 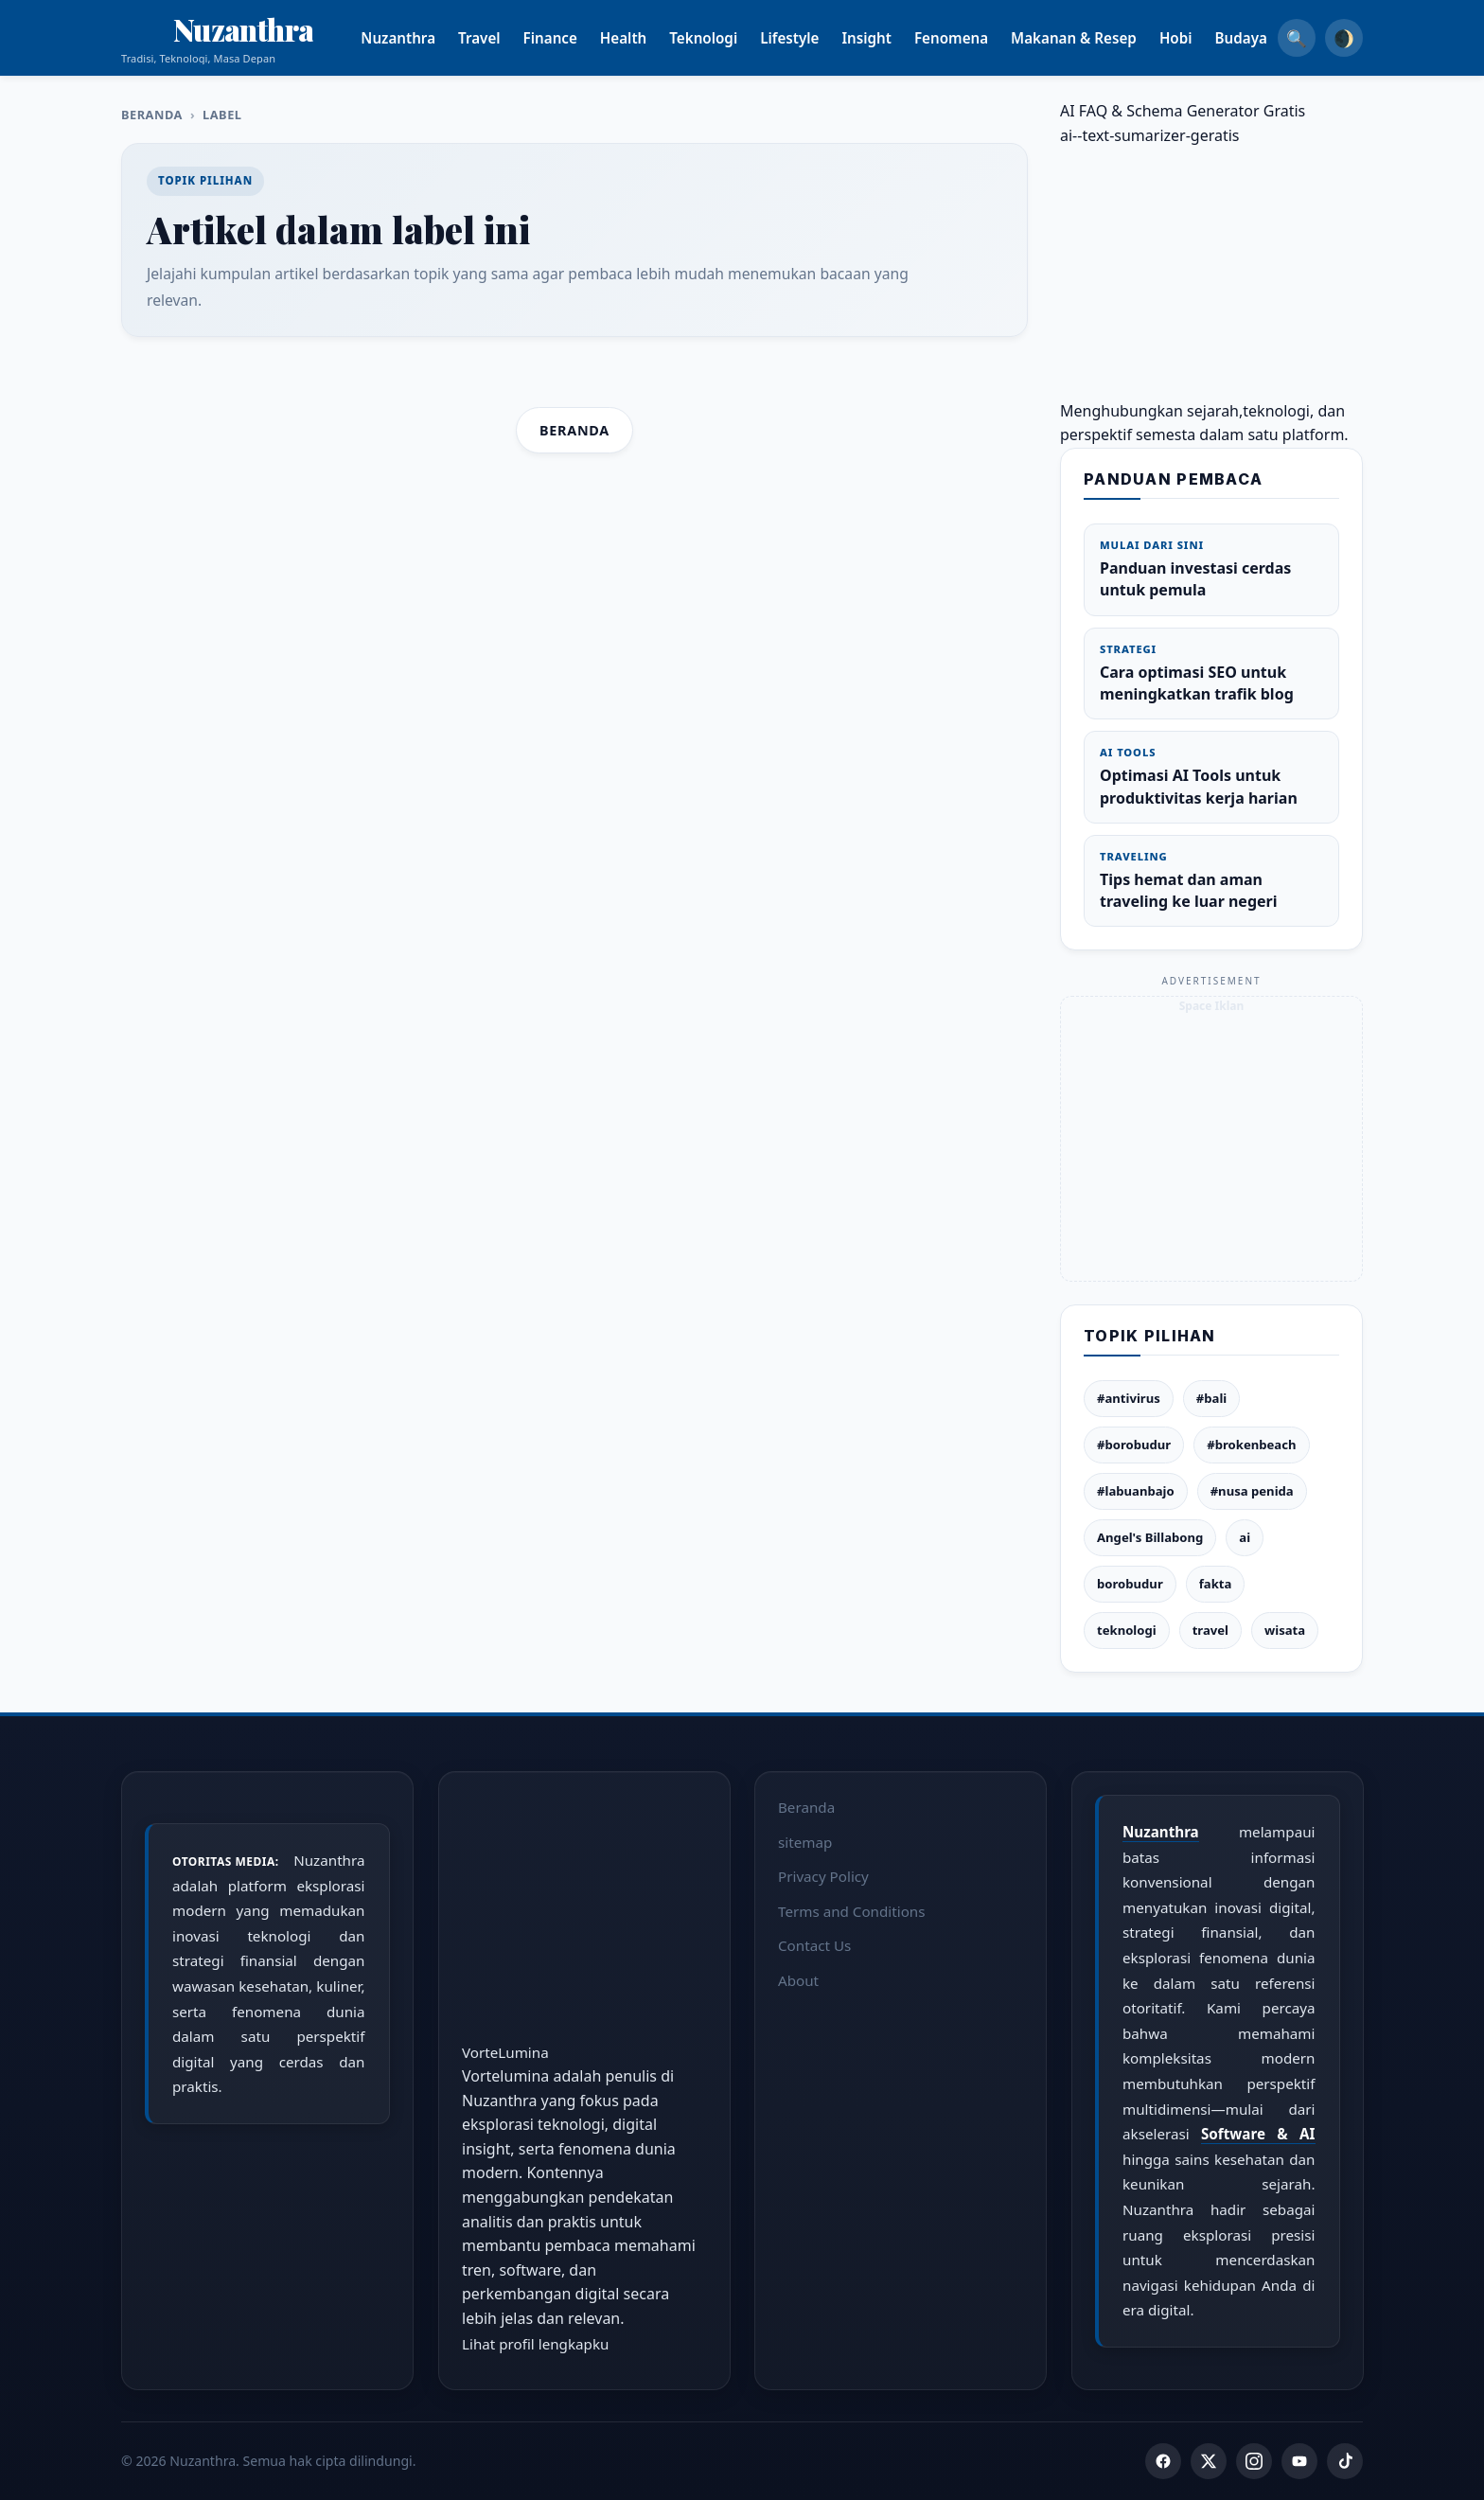 What do you see at coordinates (152, 114) in the screenshot?
I see `Beranda` at bounding box center [152, 114].